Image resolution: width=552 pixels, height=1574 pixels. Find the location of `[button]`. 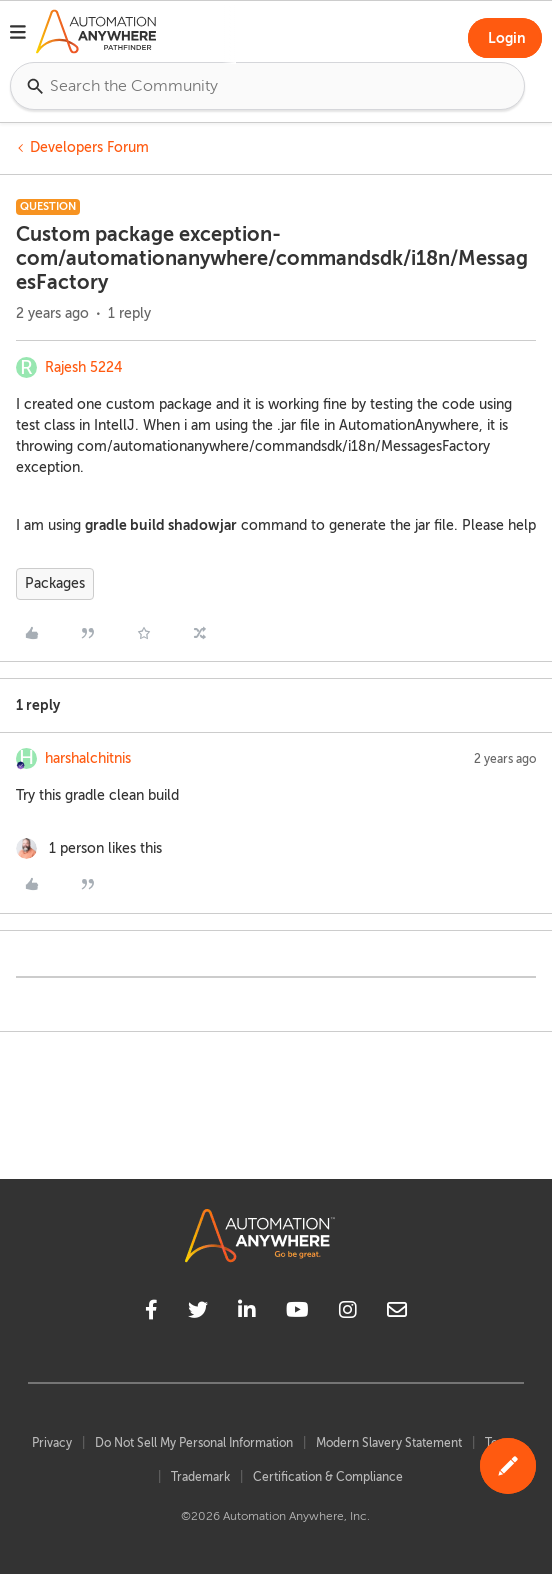

[button] is located at coordinates (18, 35).